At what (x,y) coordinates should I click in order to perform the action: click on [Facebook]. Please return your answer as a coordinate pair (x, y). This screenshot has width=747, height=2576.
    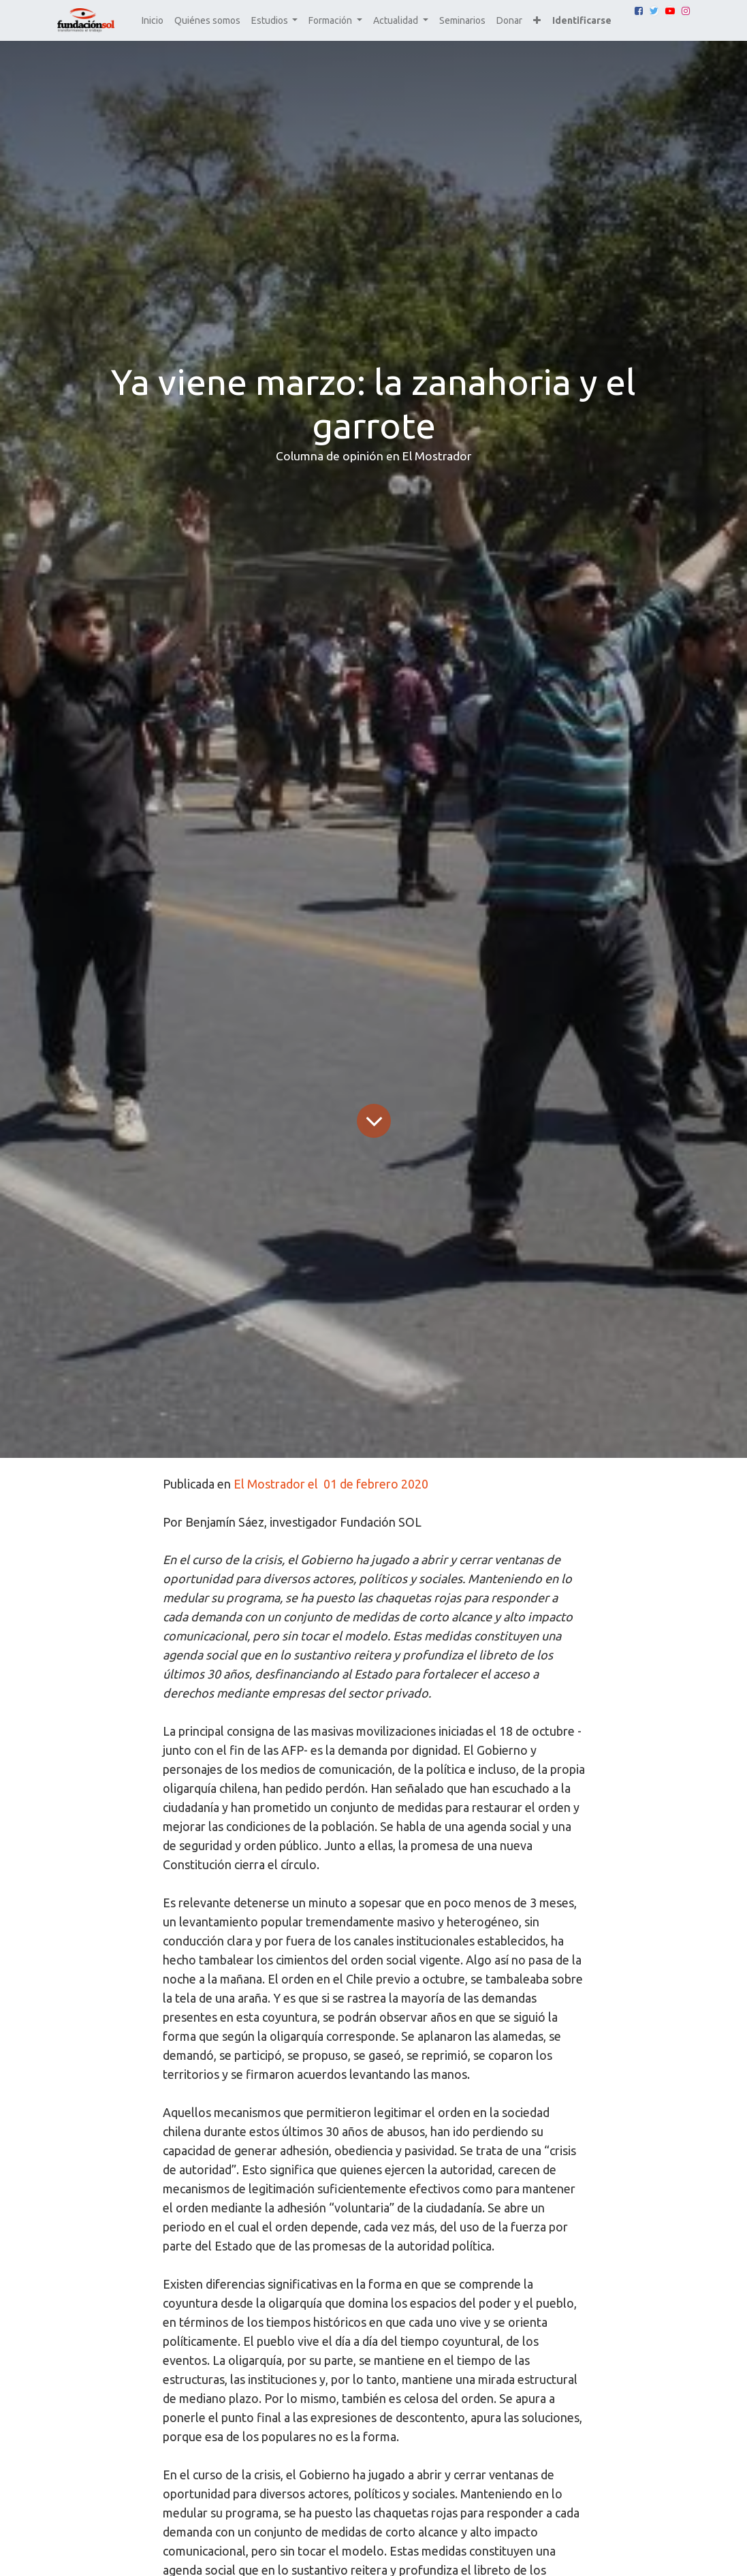
    Looking at the image, I should click on (638, 10).